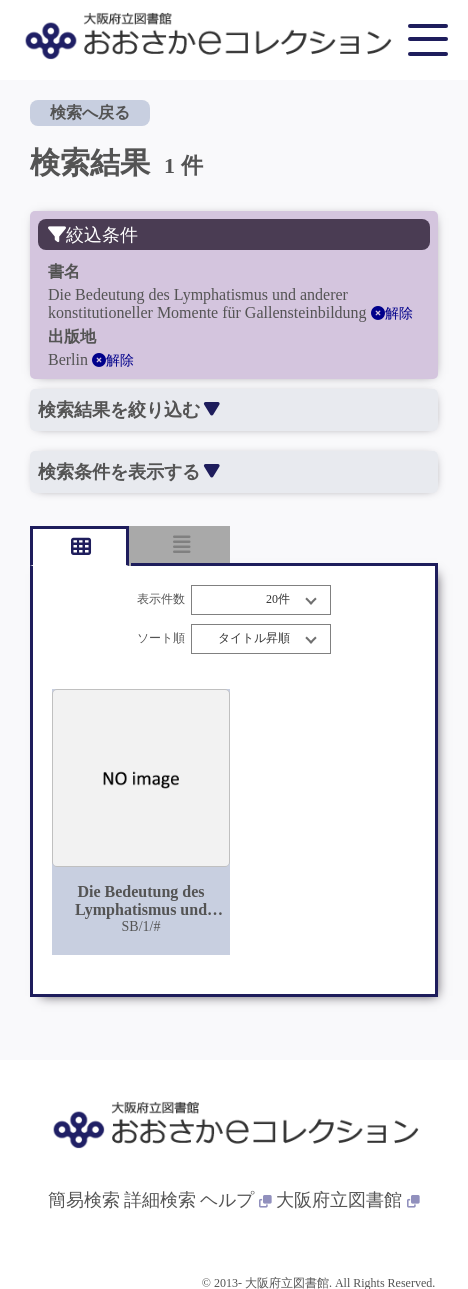 The width and height of the screenshot is (468, 1289). I want to click on ヘルプ, so click(236, 1200).